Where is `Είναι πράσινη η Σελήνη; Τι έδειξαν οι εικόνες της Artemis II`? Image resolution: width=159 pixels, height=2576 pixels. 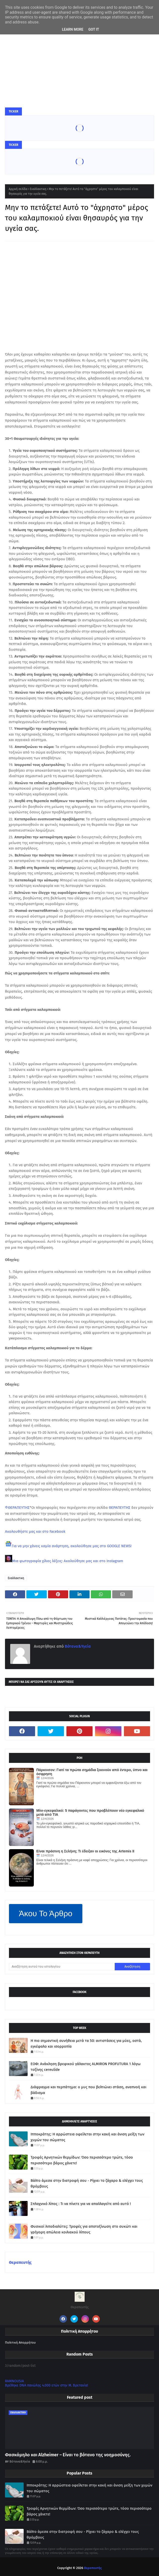
Είναι πράσινη η Σελήνη; Τι έδειξαν οι εικόνες της Artemis II is located at coordinates (85, 1851).